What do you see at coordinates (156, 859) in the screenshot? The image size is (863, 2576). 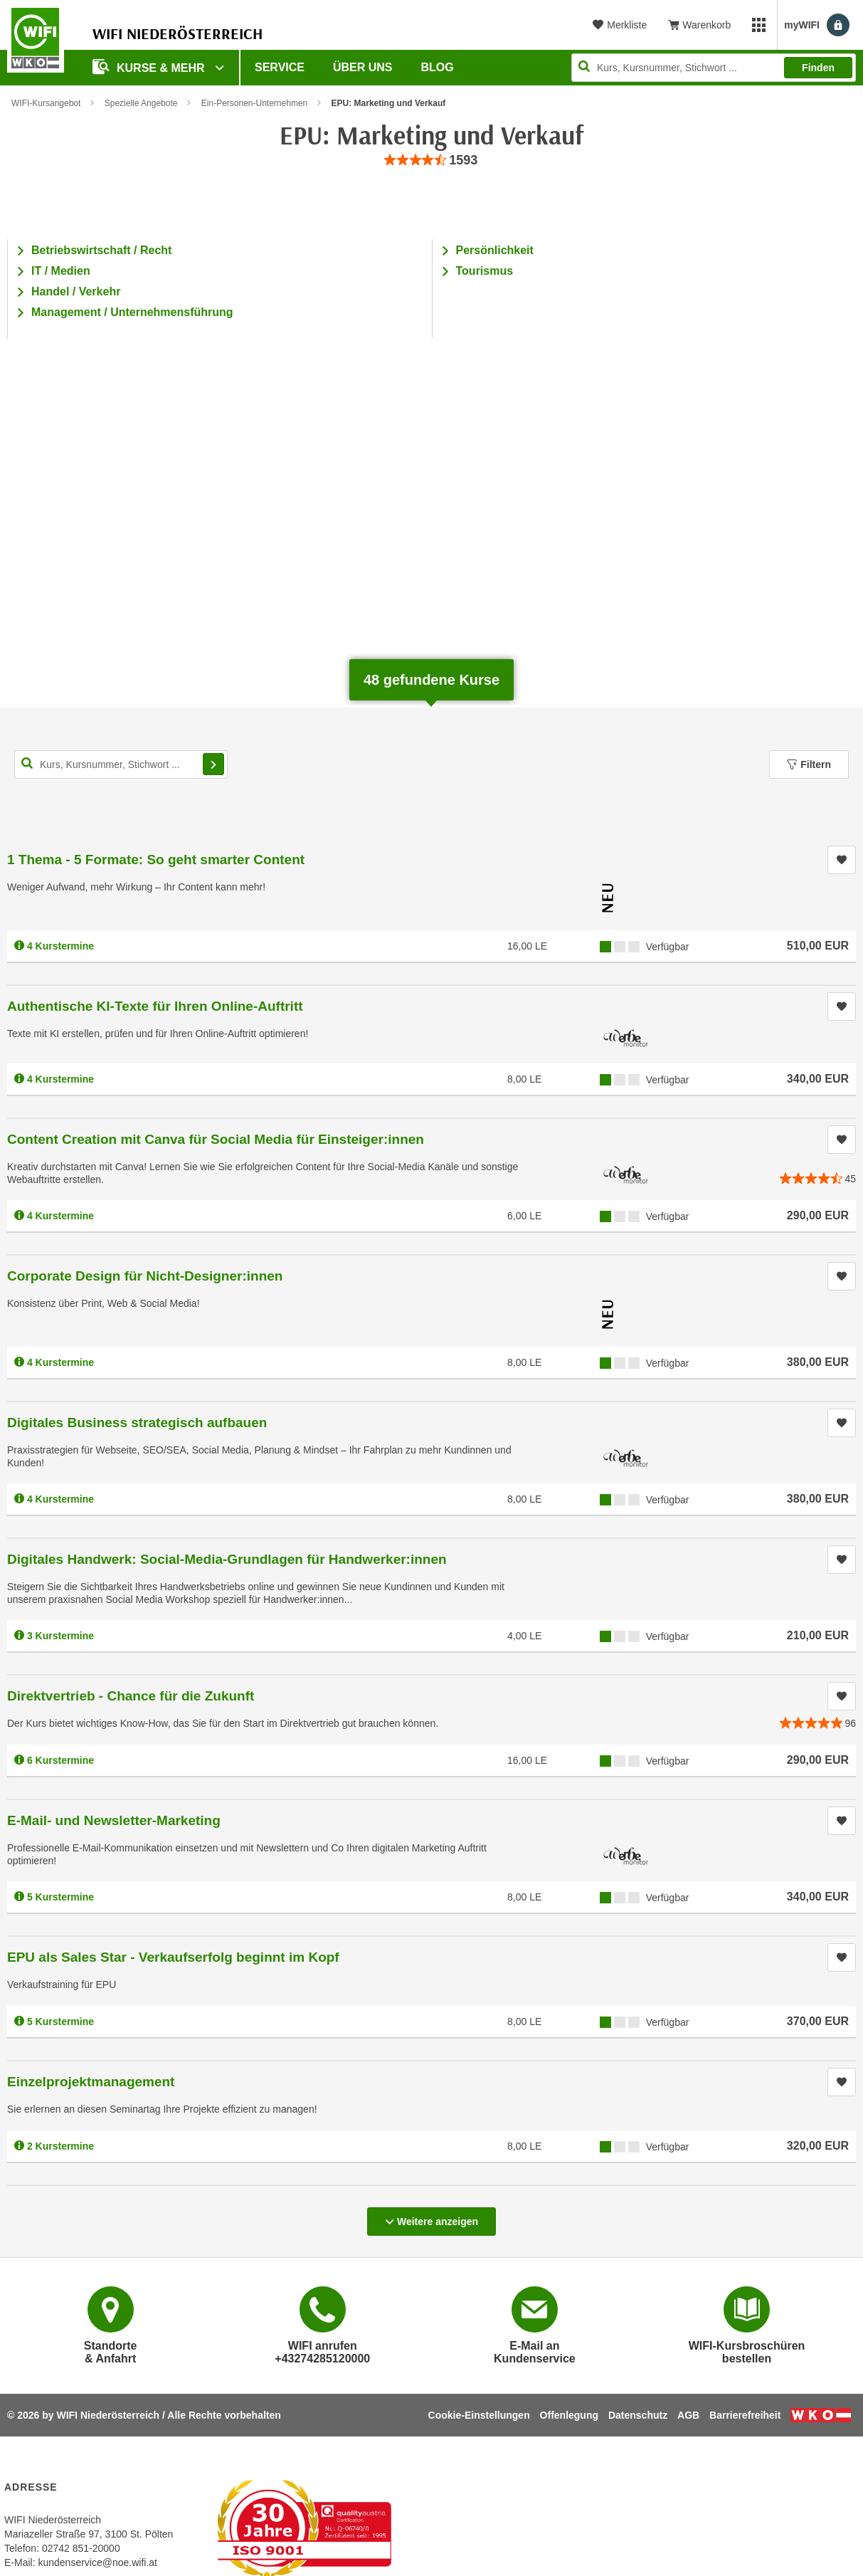 I see `1 Thema - 5 Formate: So geht smarter Content` at bounding box center [156, 859].